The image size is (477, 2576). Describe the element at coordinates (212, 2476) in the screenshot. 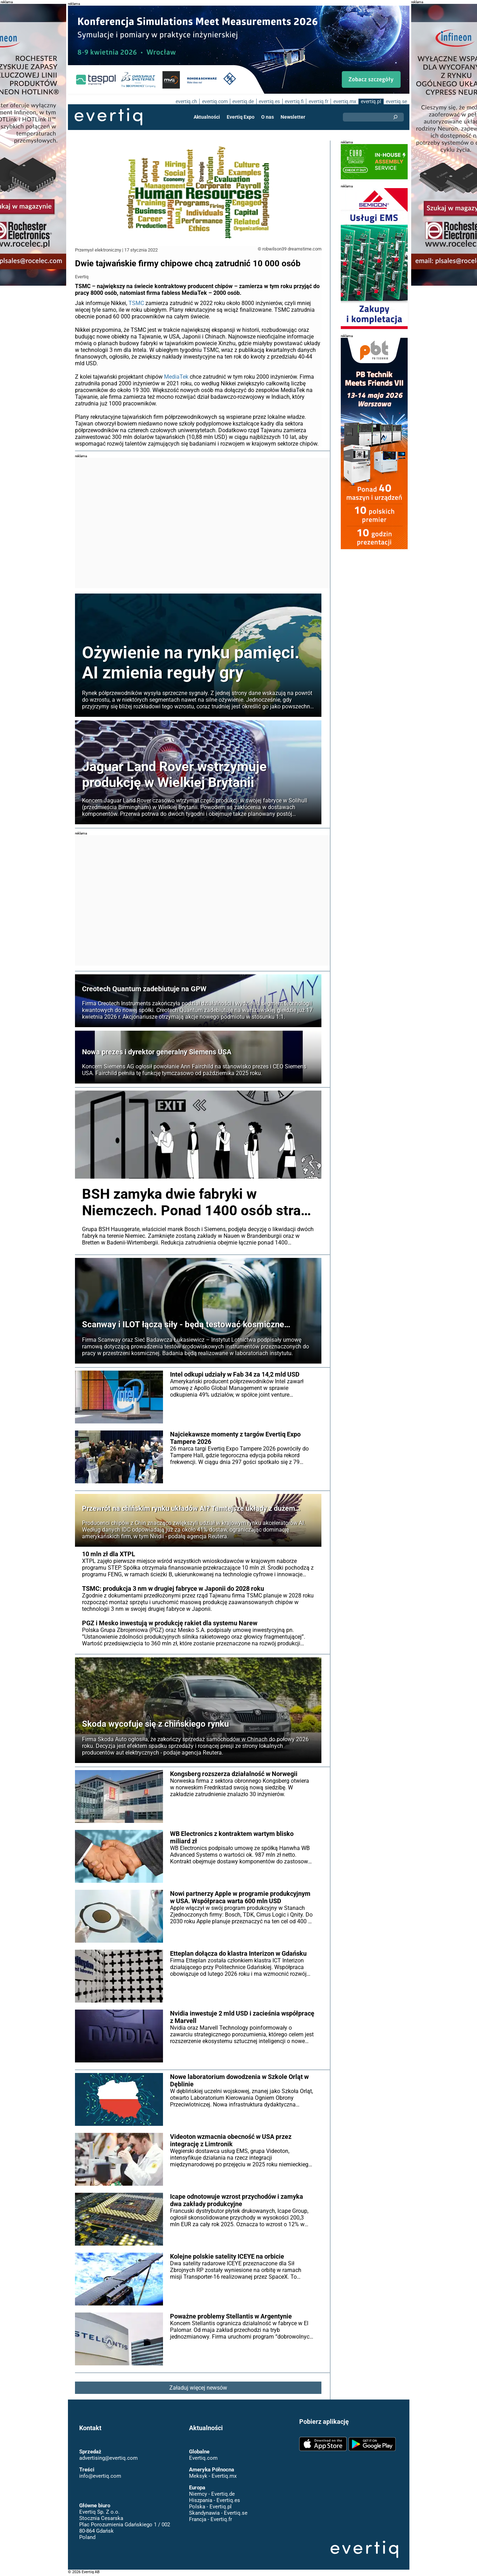

I see `Meksyk - Evertiq.mx` at that location.